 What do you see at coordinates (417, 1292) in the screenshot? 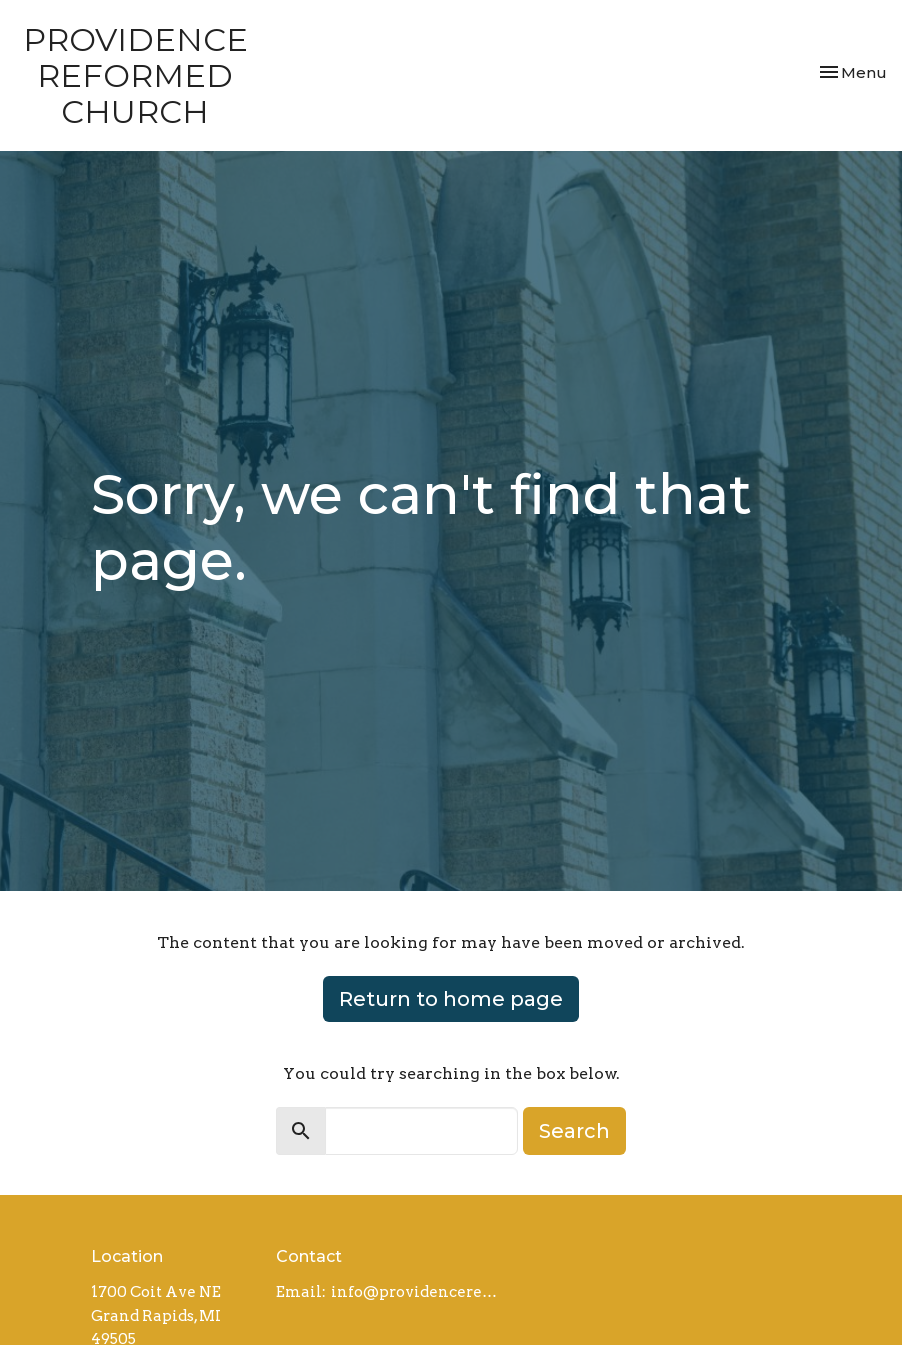
I see `info@providencereformed.org` at bounding box center [417, 1292].